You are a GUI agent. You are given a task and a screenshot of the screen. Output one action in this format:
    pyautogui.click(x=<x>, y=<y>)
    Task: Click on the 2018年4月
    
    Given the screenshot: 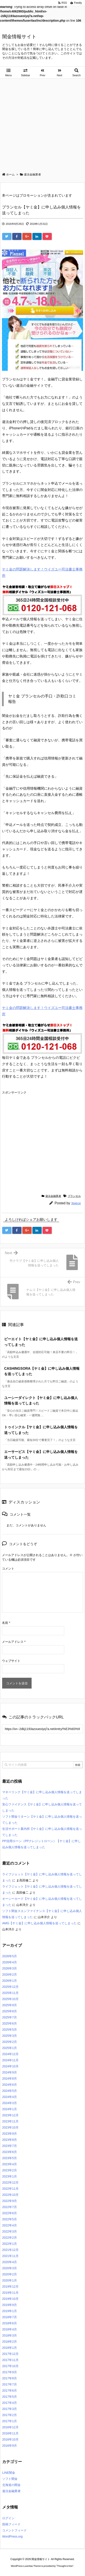 What is the action you would take?
    pyautogui.click(x=9, y=2329)
    